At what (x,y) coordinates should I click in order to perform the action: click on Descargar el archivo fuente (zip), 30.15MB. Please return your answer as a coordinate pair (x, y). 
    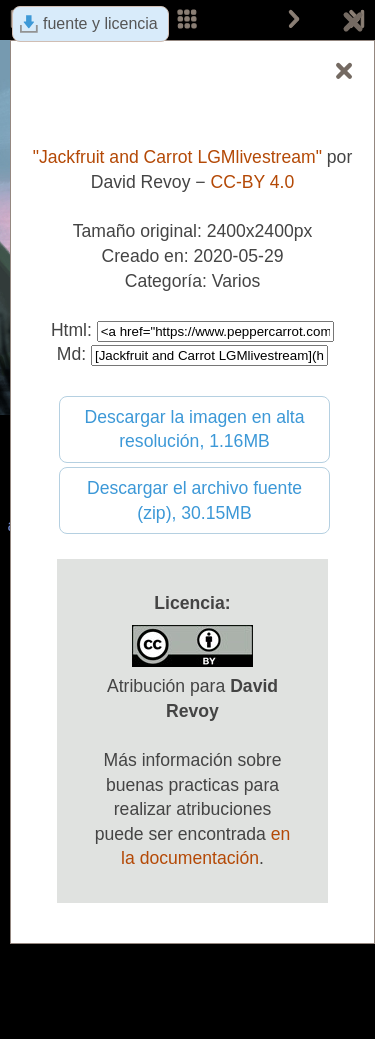
    Looking at the image, I should click on (194, 500).